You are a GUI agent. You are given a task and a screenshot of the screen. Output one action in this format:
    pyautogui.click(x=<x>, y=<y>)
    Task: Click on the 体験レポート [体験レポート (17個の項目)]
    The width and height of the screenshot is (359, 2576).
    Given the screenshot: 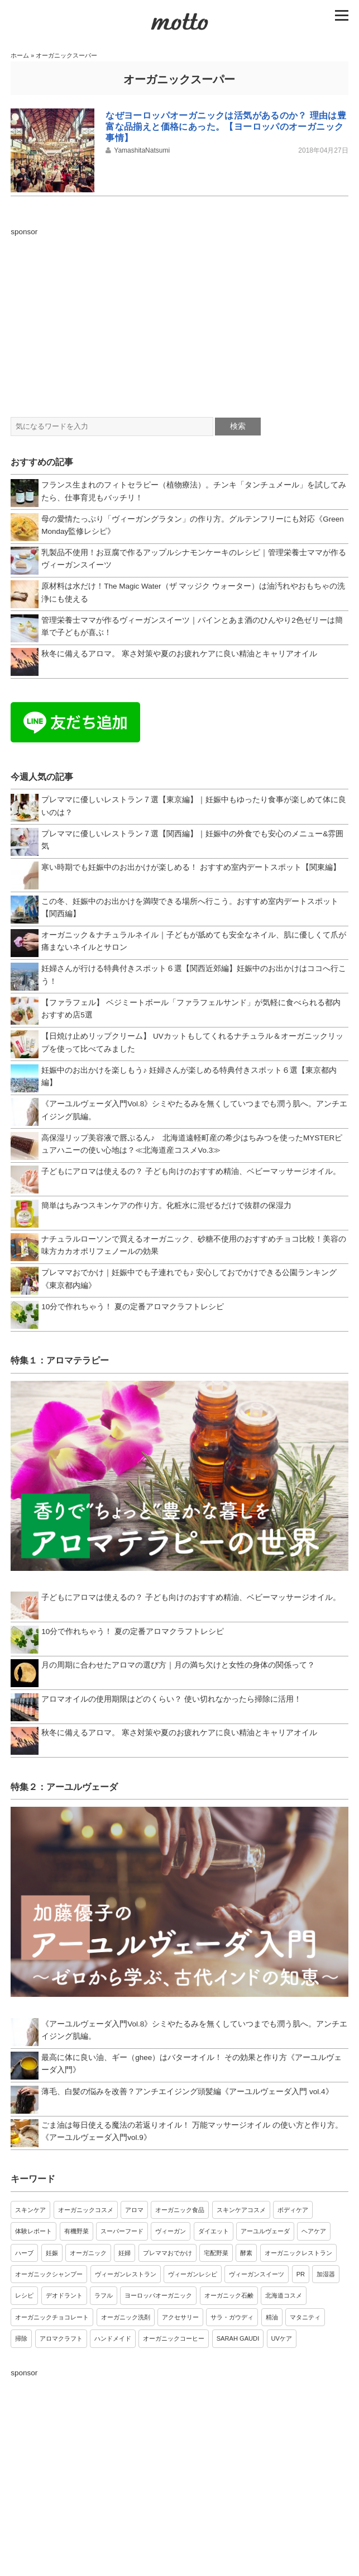 What is the action you would take?
    pyautogui.click(x=33, y=2231)
    